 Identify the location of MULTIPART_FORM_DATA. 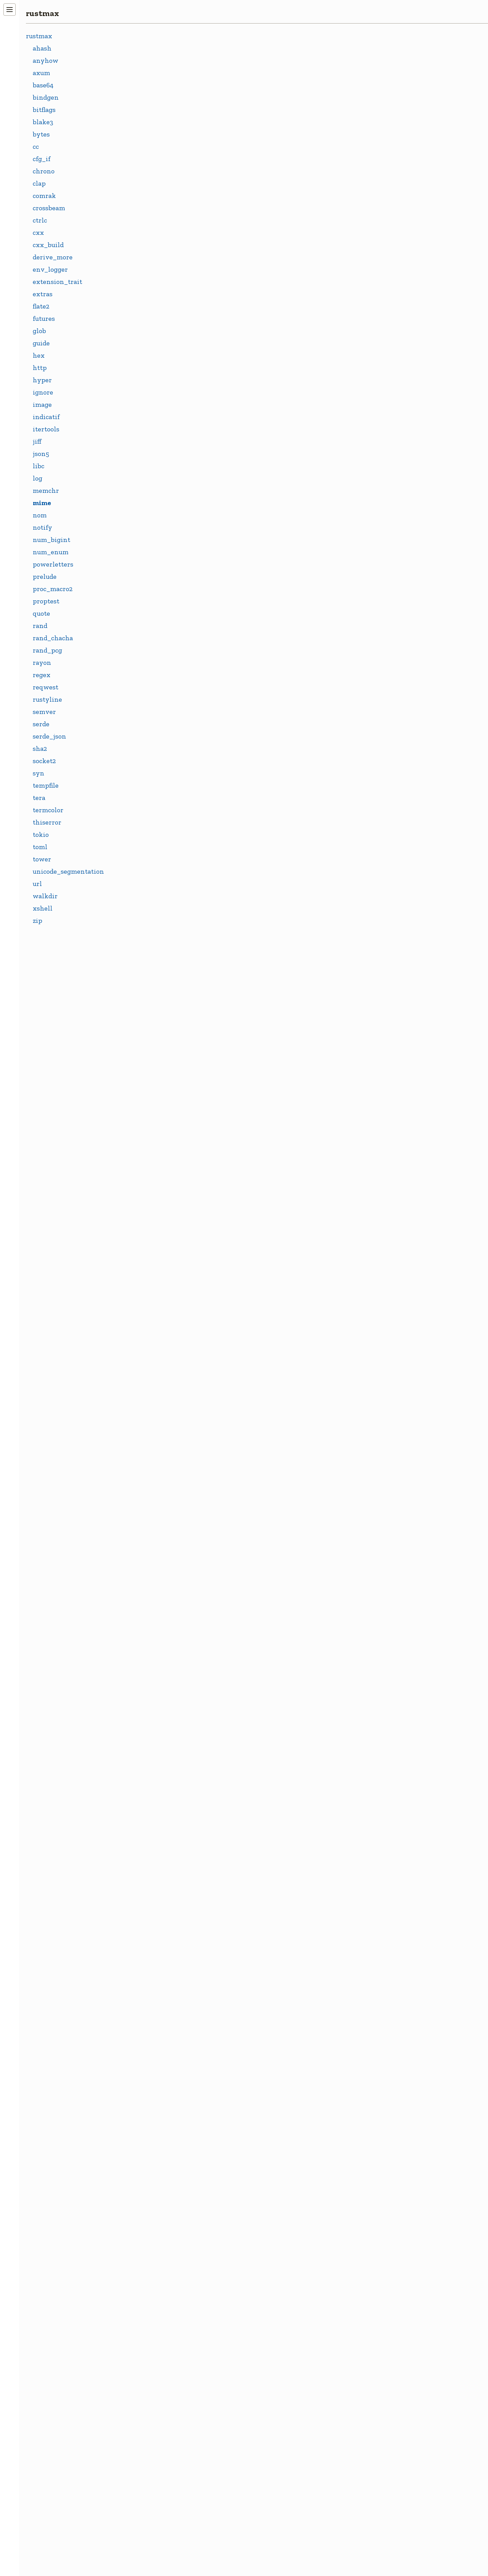
(192, 1726).